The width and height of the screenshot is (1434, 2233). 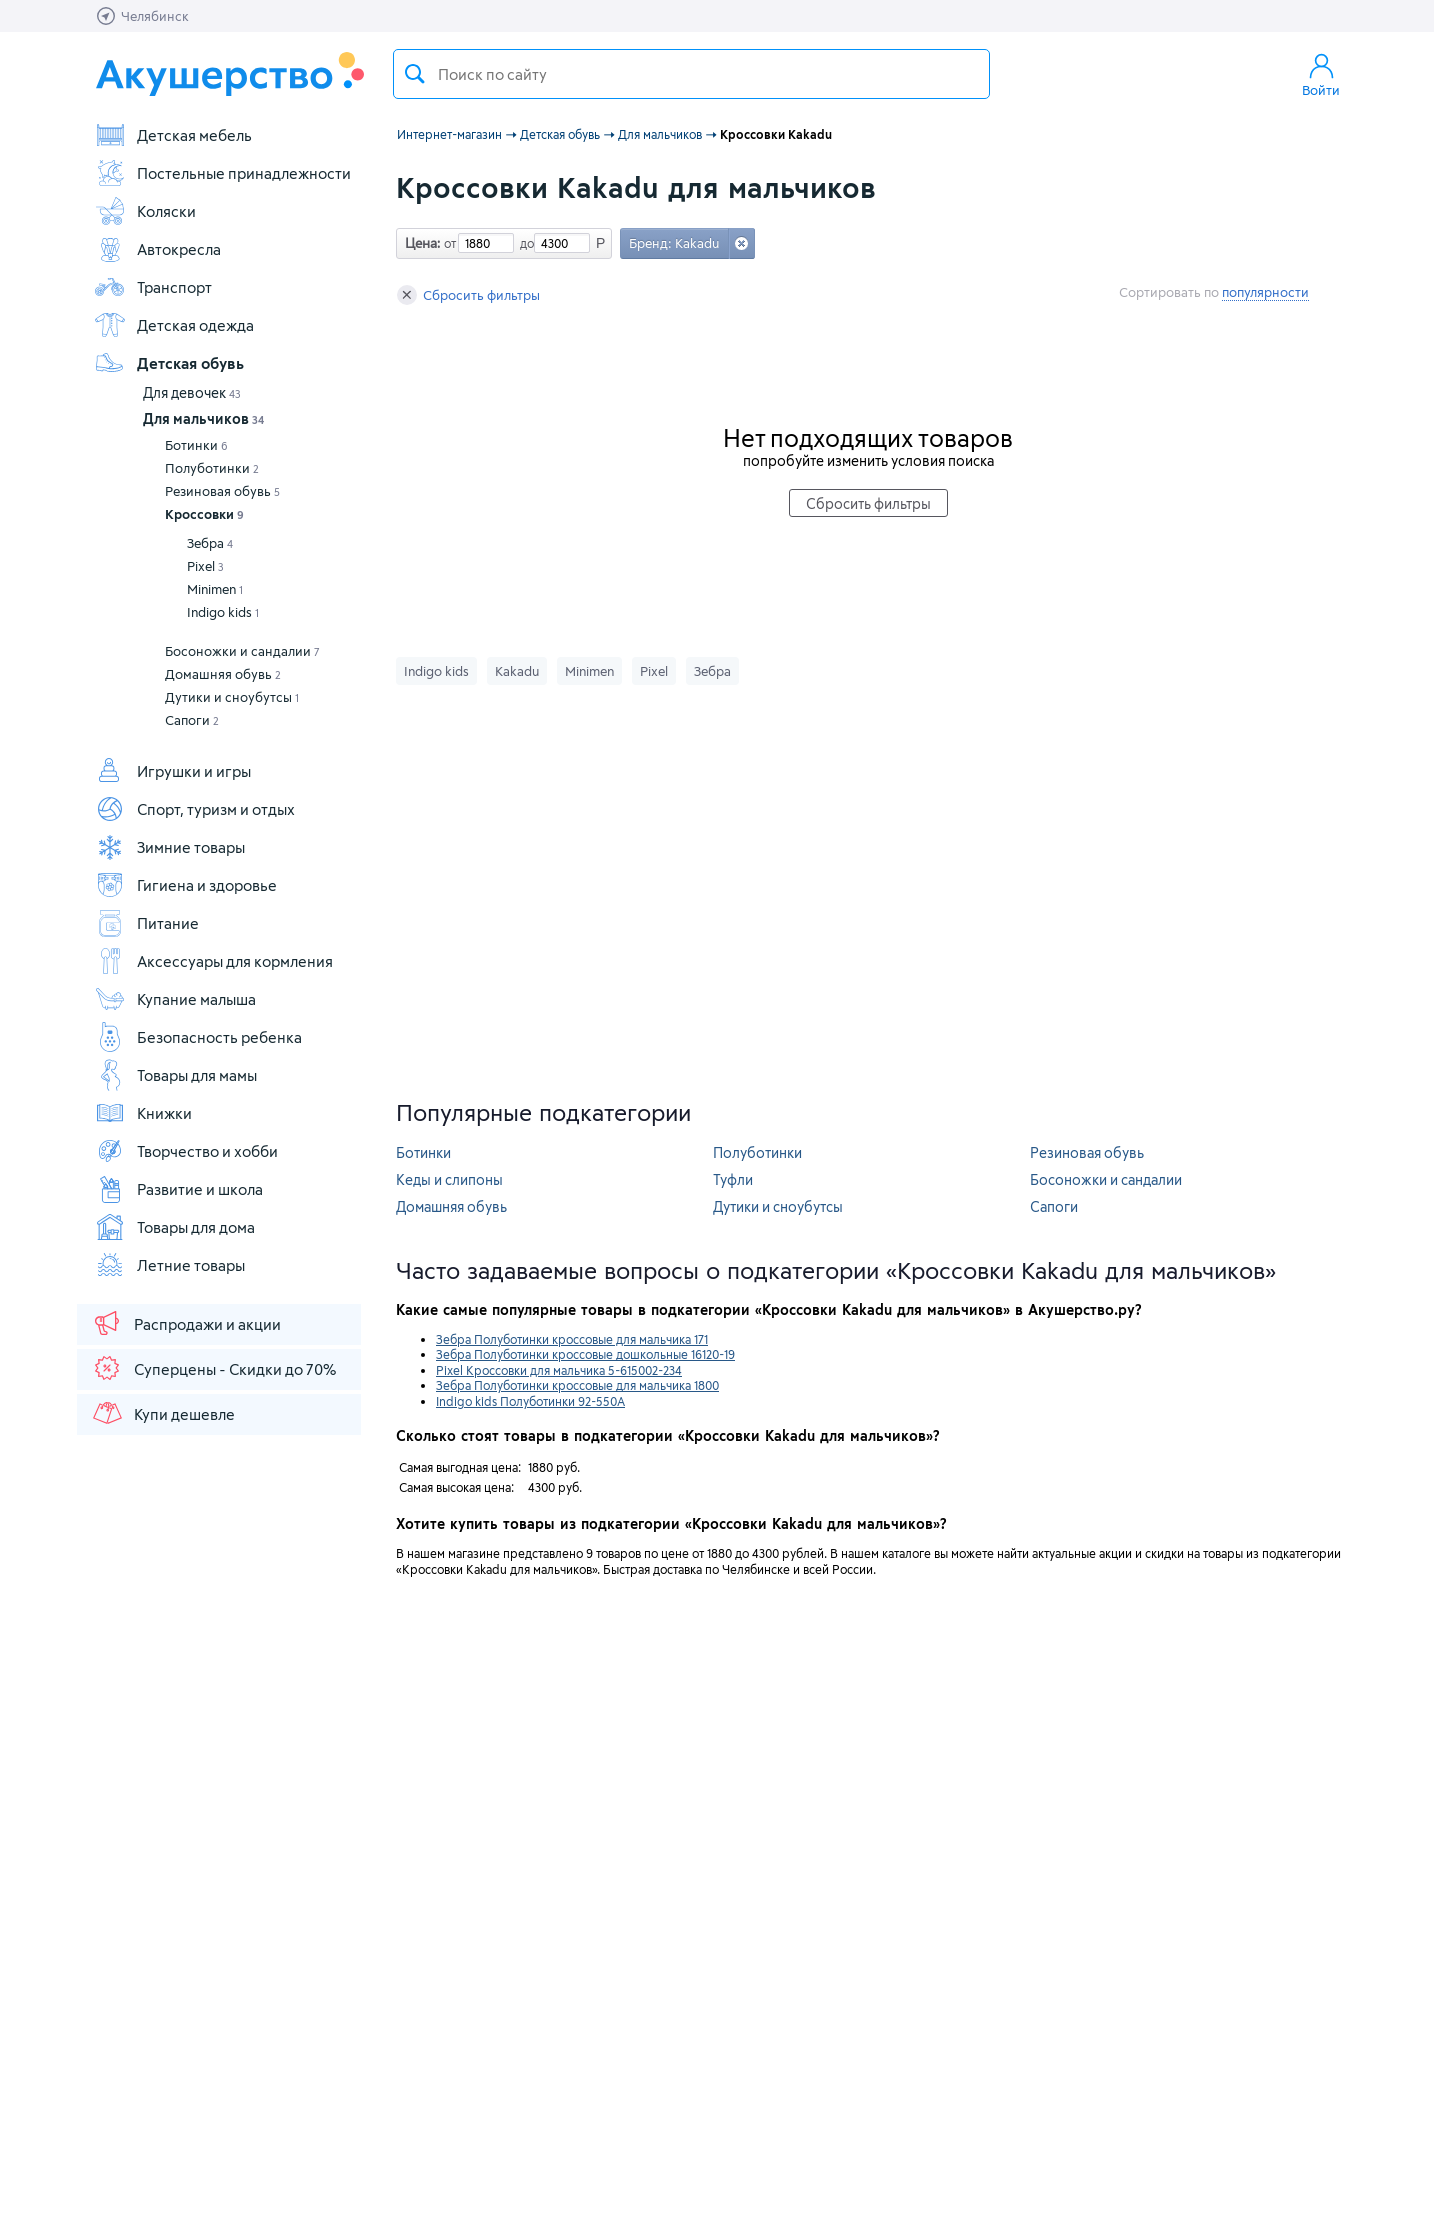 What do you see at coordinates (186, 1323) in the screenshot?
I see `Распродажи и акции` at bounding box center [186, 1323].